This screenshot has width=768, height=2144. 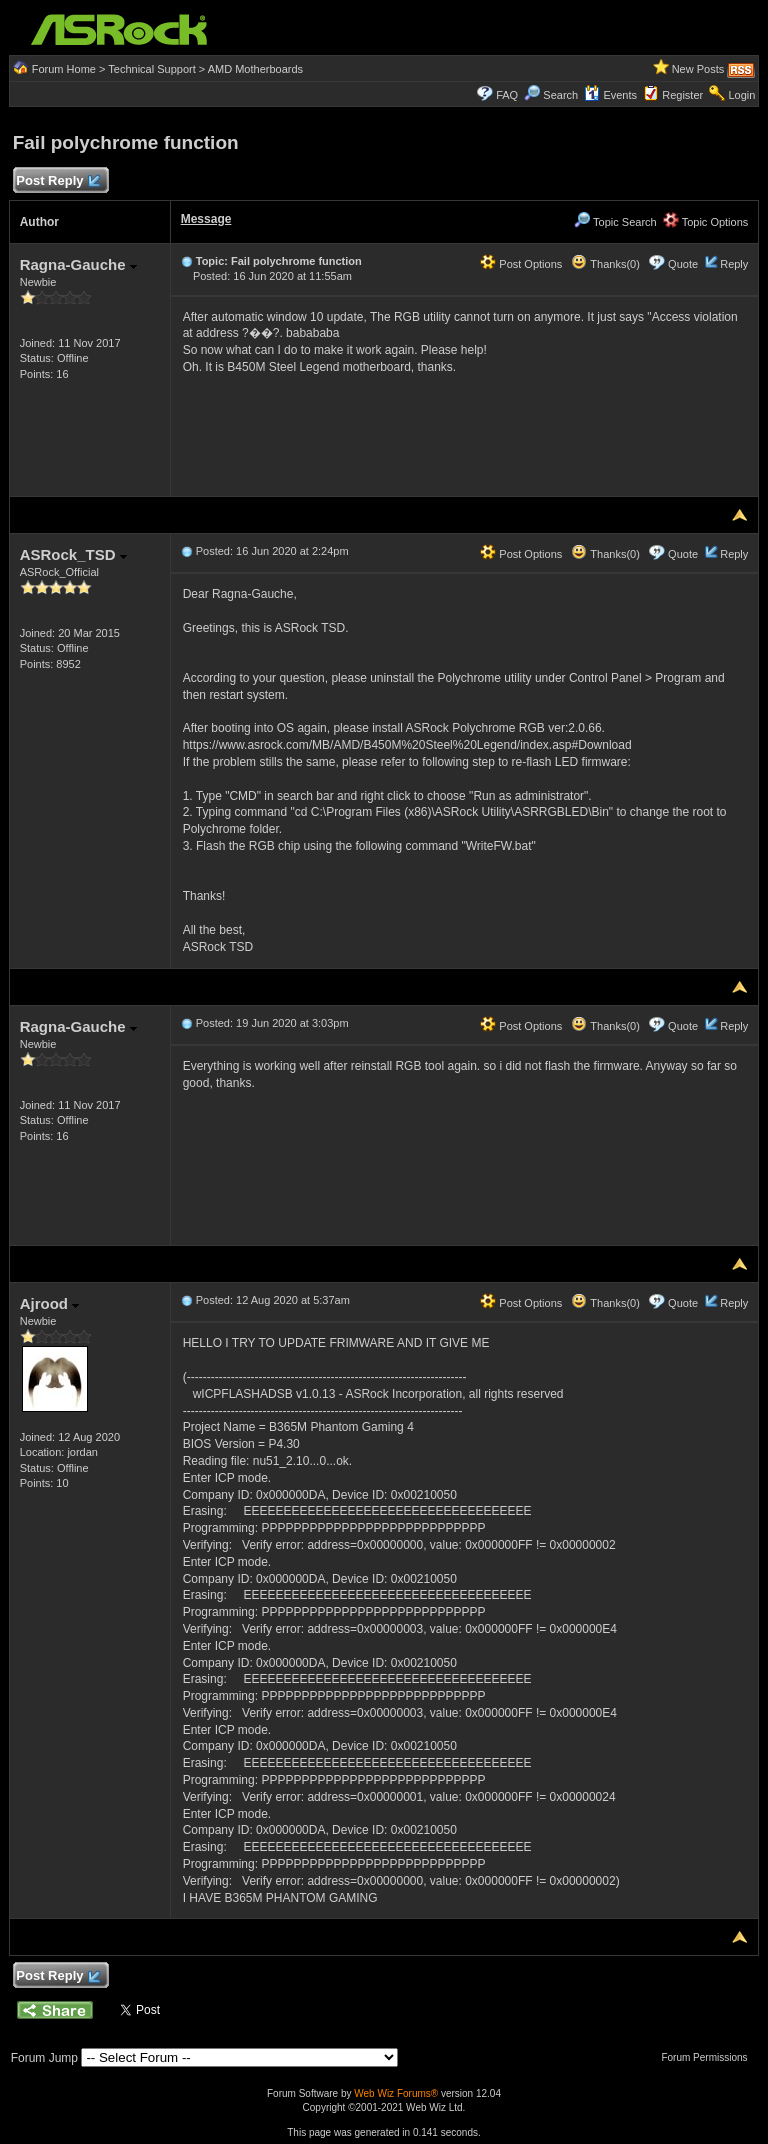 I want to click on New Posts, so click(x=698, y=69).